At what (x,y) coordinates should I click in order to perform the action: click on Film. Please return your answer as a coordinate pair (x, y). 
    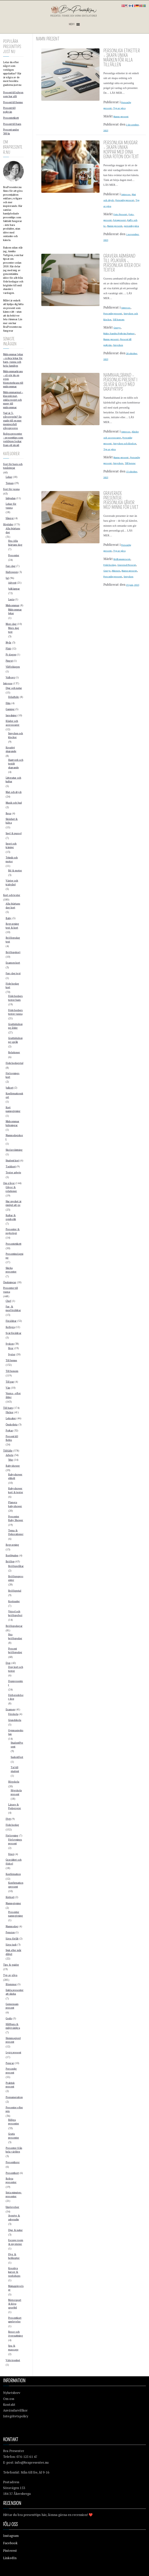
    Looking at the image, I should click on (8, 703).